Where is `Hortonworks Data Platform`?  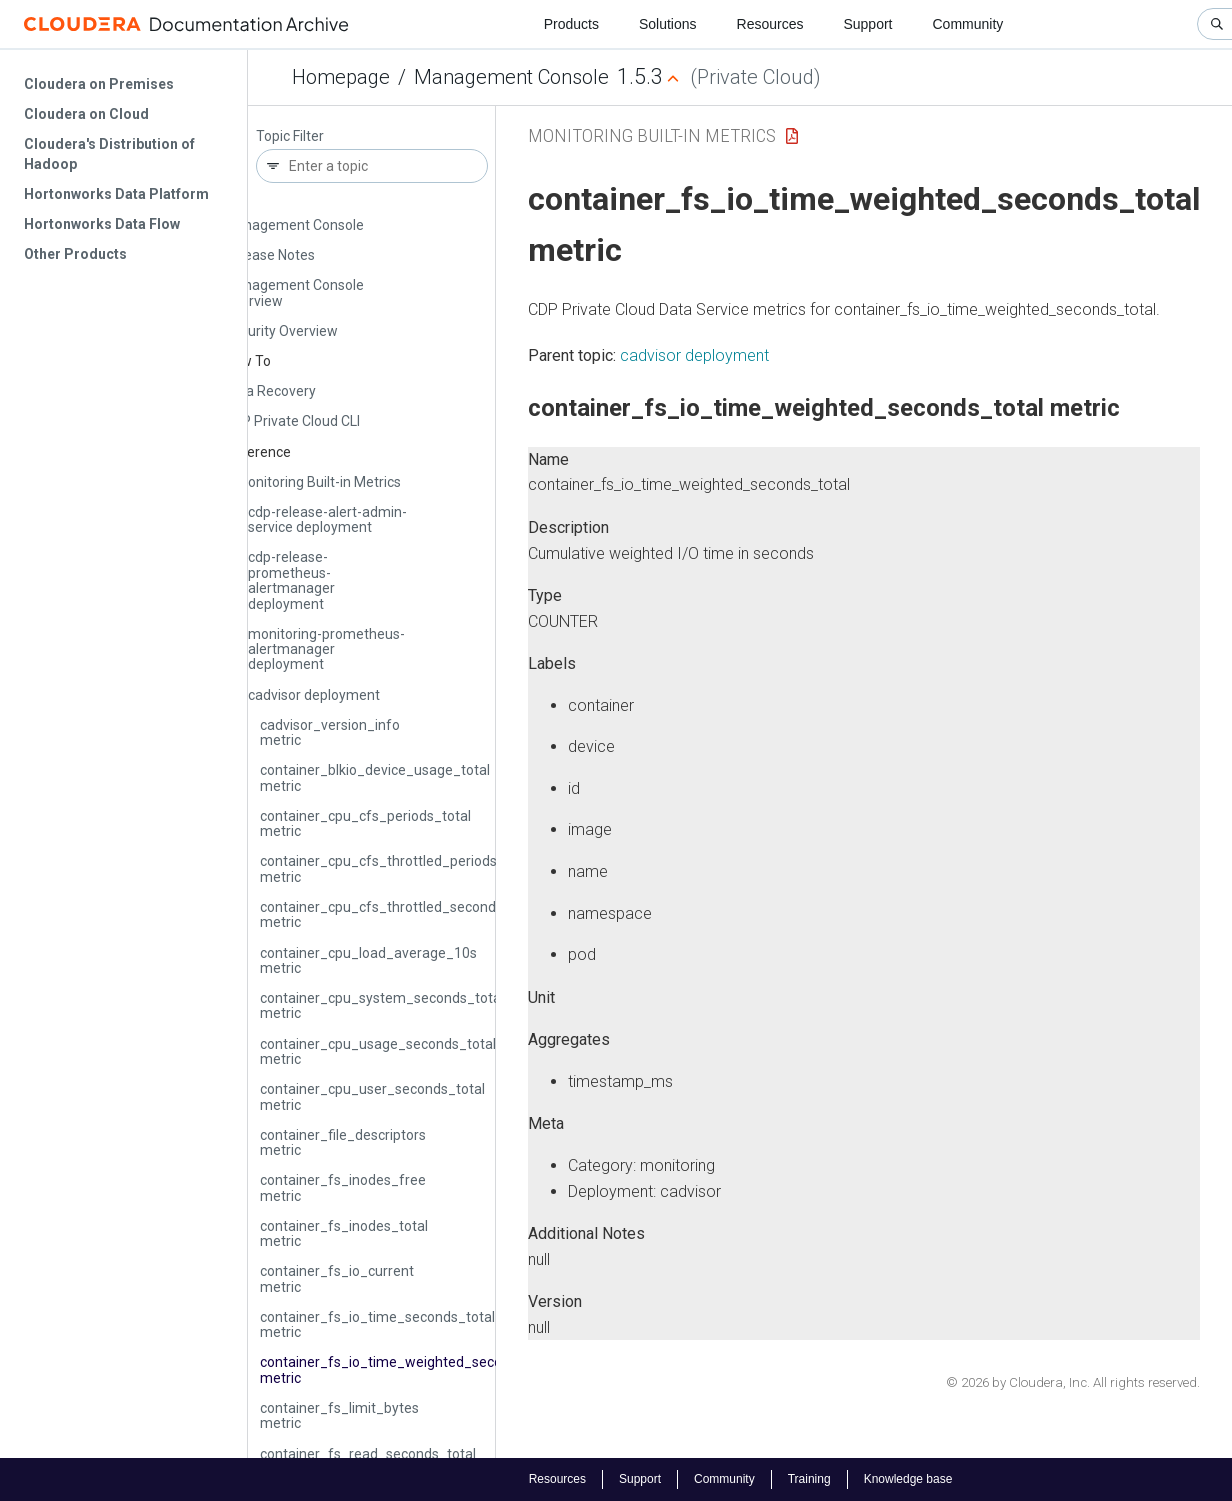 Hortonworks Data Platform is located at coordinates (116, 194).